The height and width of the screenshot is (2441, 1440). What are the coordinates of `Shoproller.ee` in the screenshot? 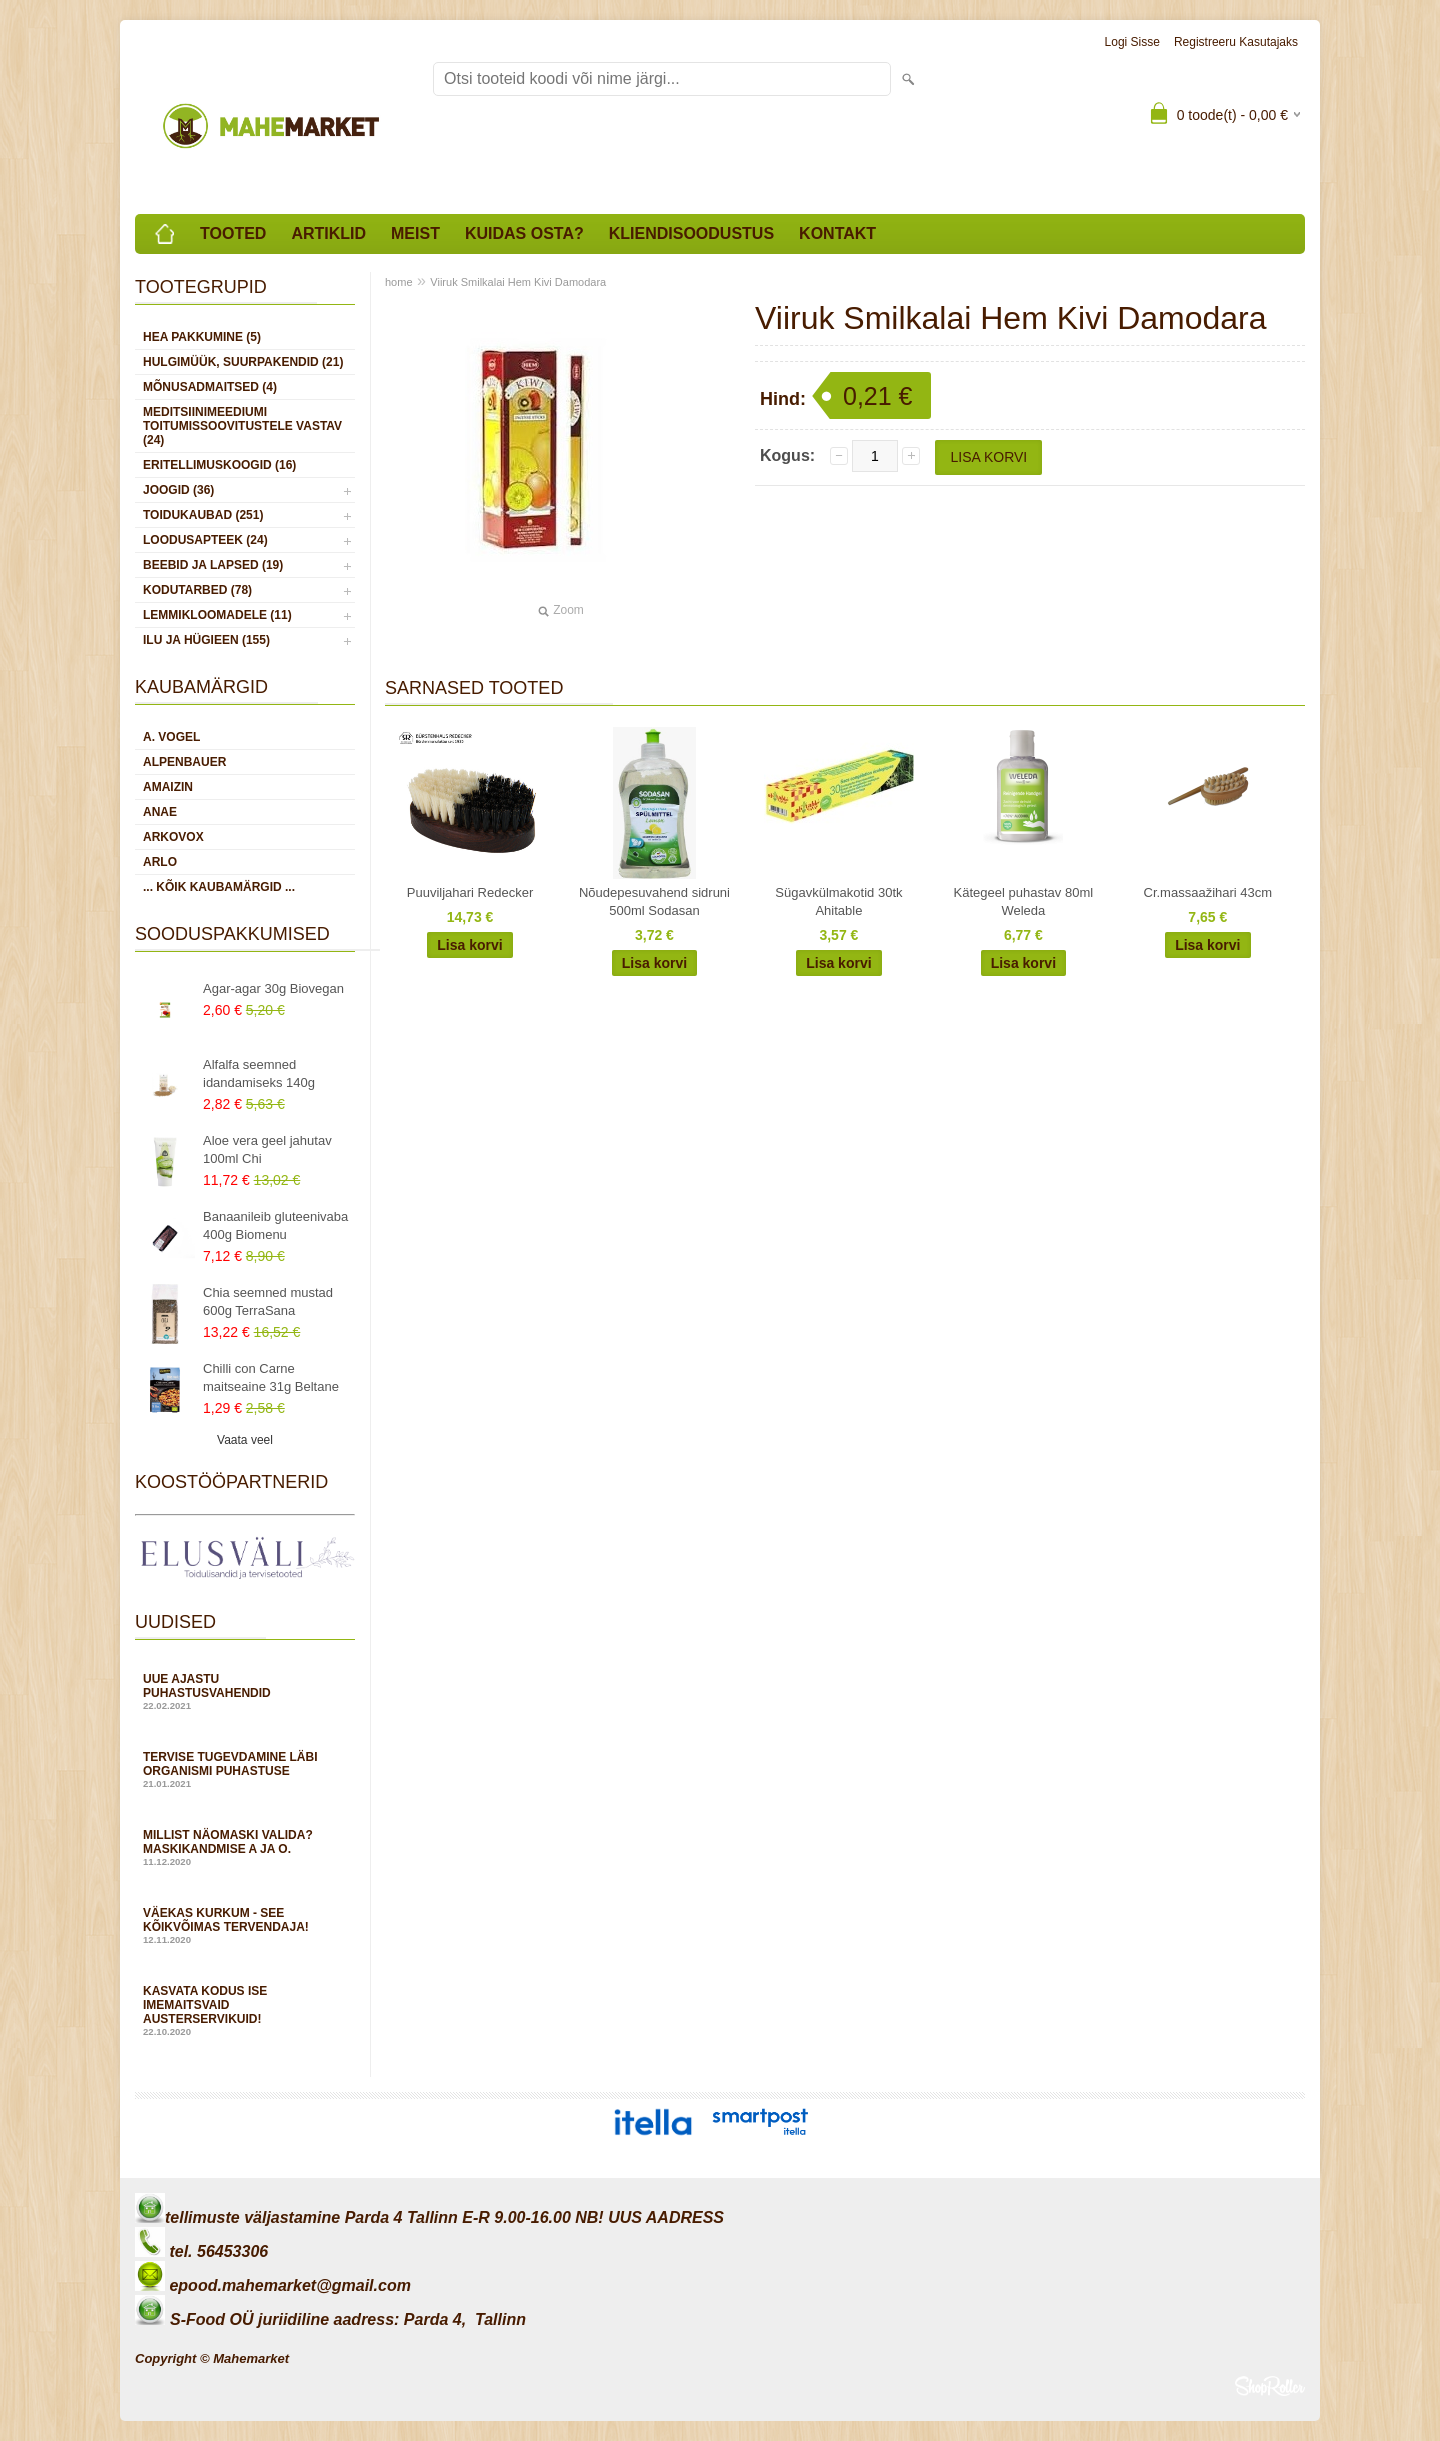 It's located at (1270, 2386).